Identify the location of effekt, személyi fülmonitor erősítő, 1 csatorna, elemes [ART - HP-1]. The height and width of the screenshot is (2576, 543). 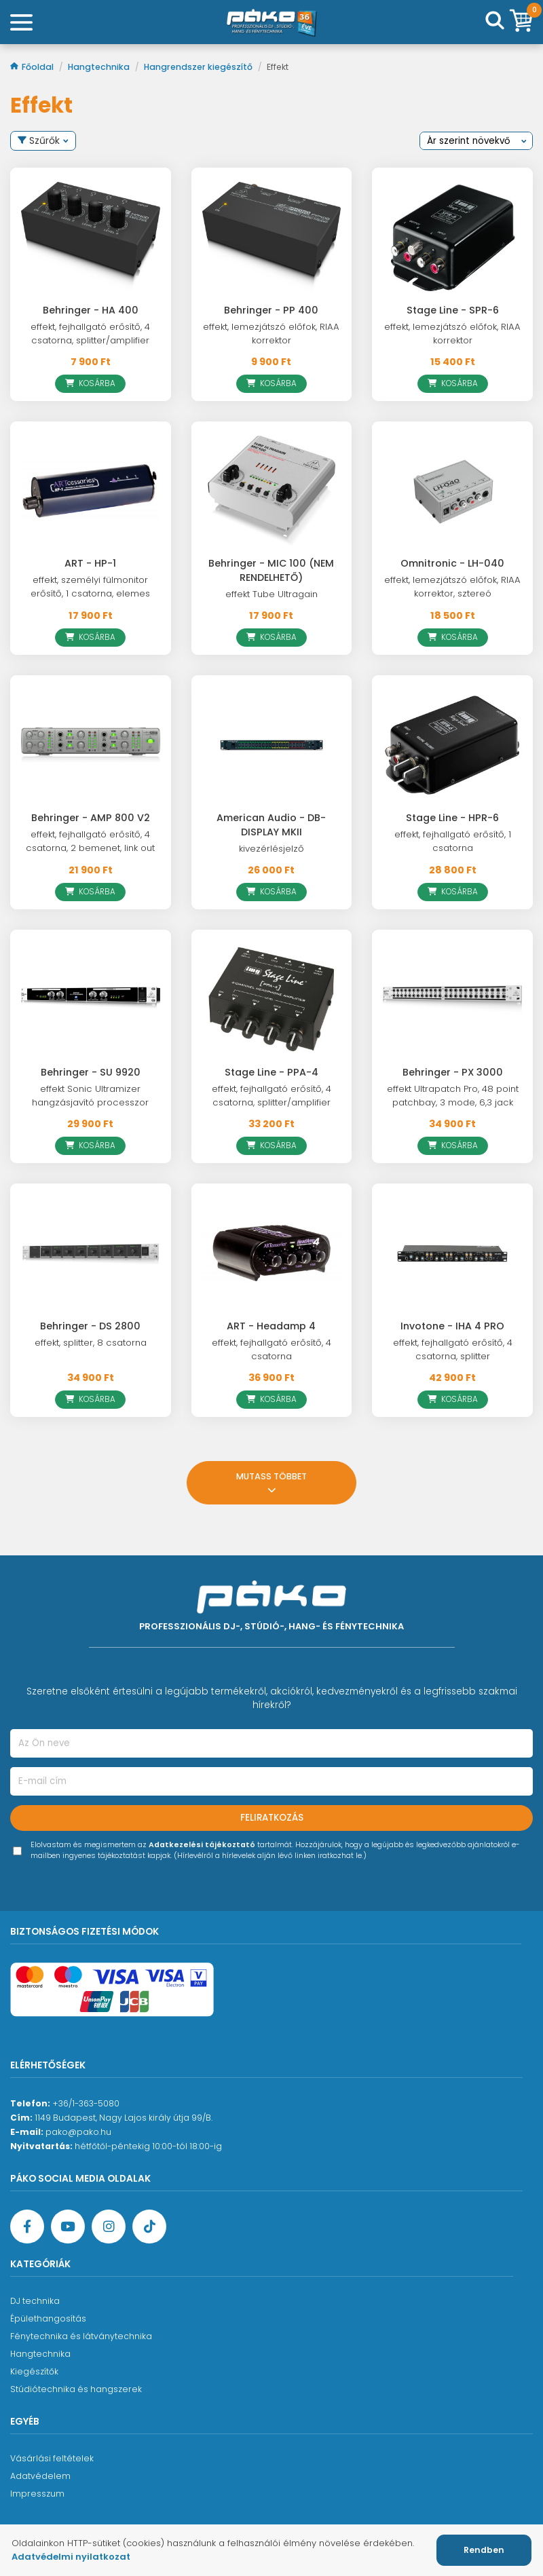
(90, 586).